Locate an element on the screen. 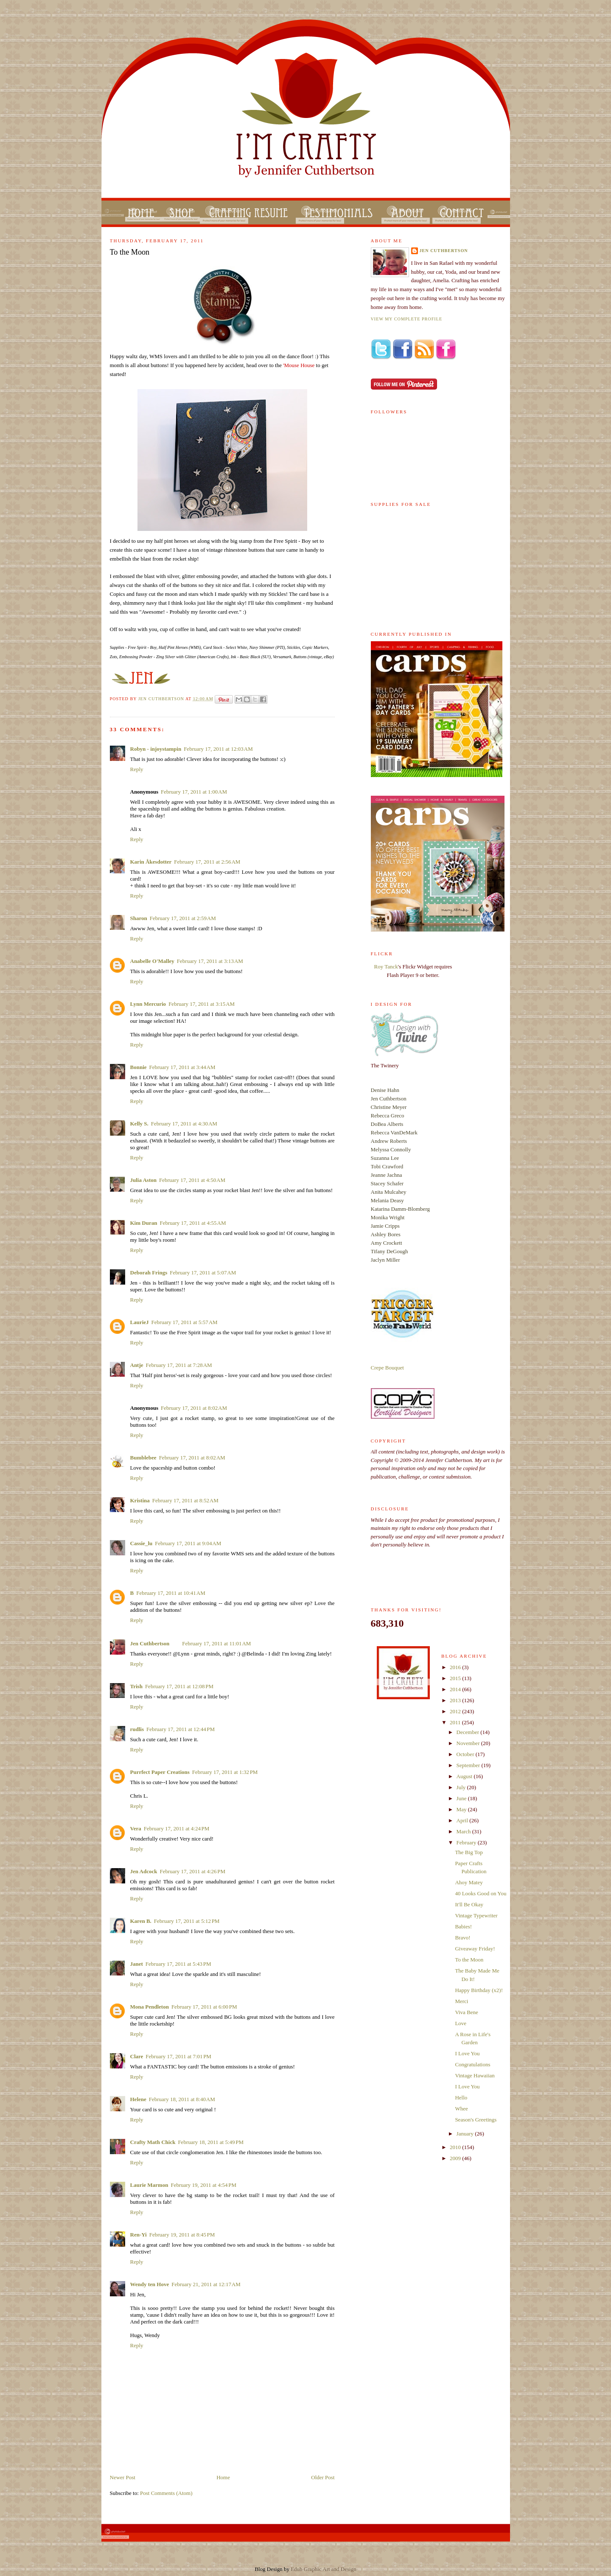  February 17, 2011 at 5:43 PM is located at coordinates (178, 1964).